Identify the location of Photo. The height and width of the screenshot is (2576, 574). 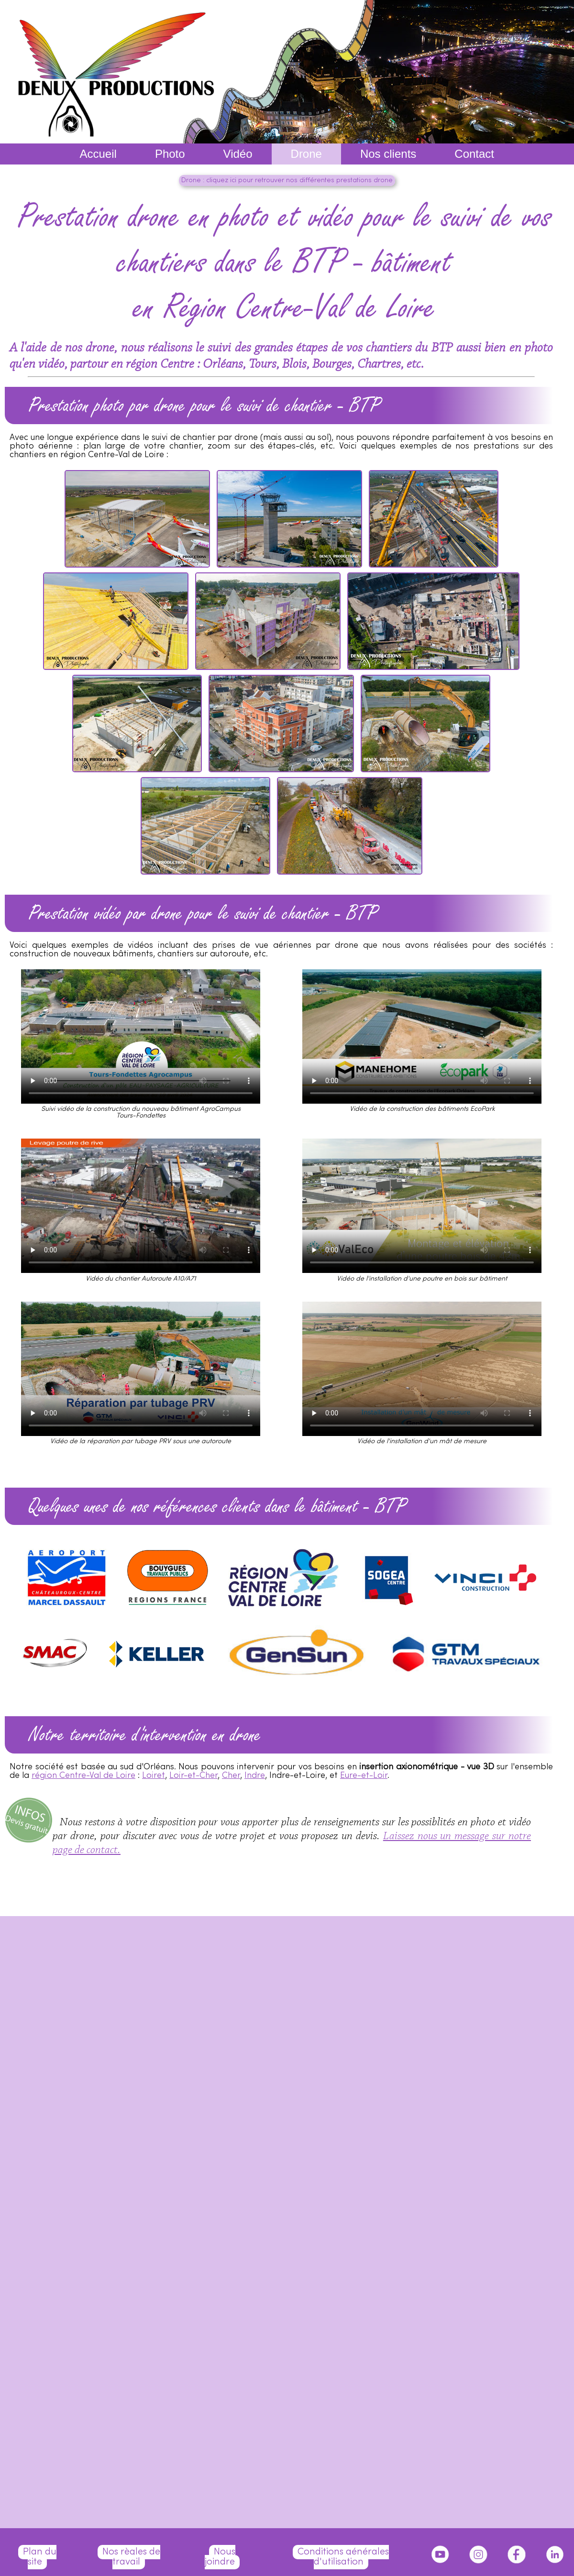
(170, 153).